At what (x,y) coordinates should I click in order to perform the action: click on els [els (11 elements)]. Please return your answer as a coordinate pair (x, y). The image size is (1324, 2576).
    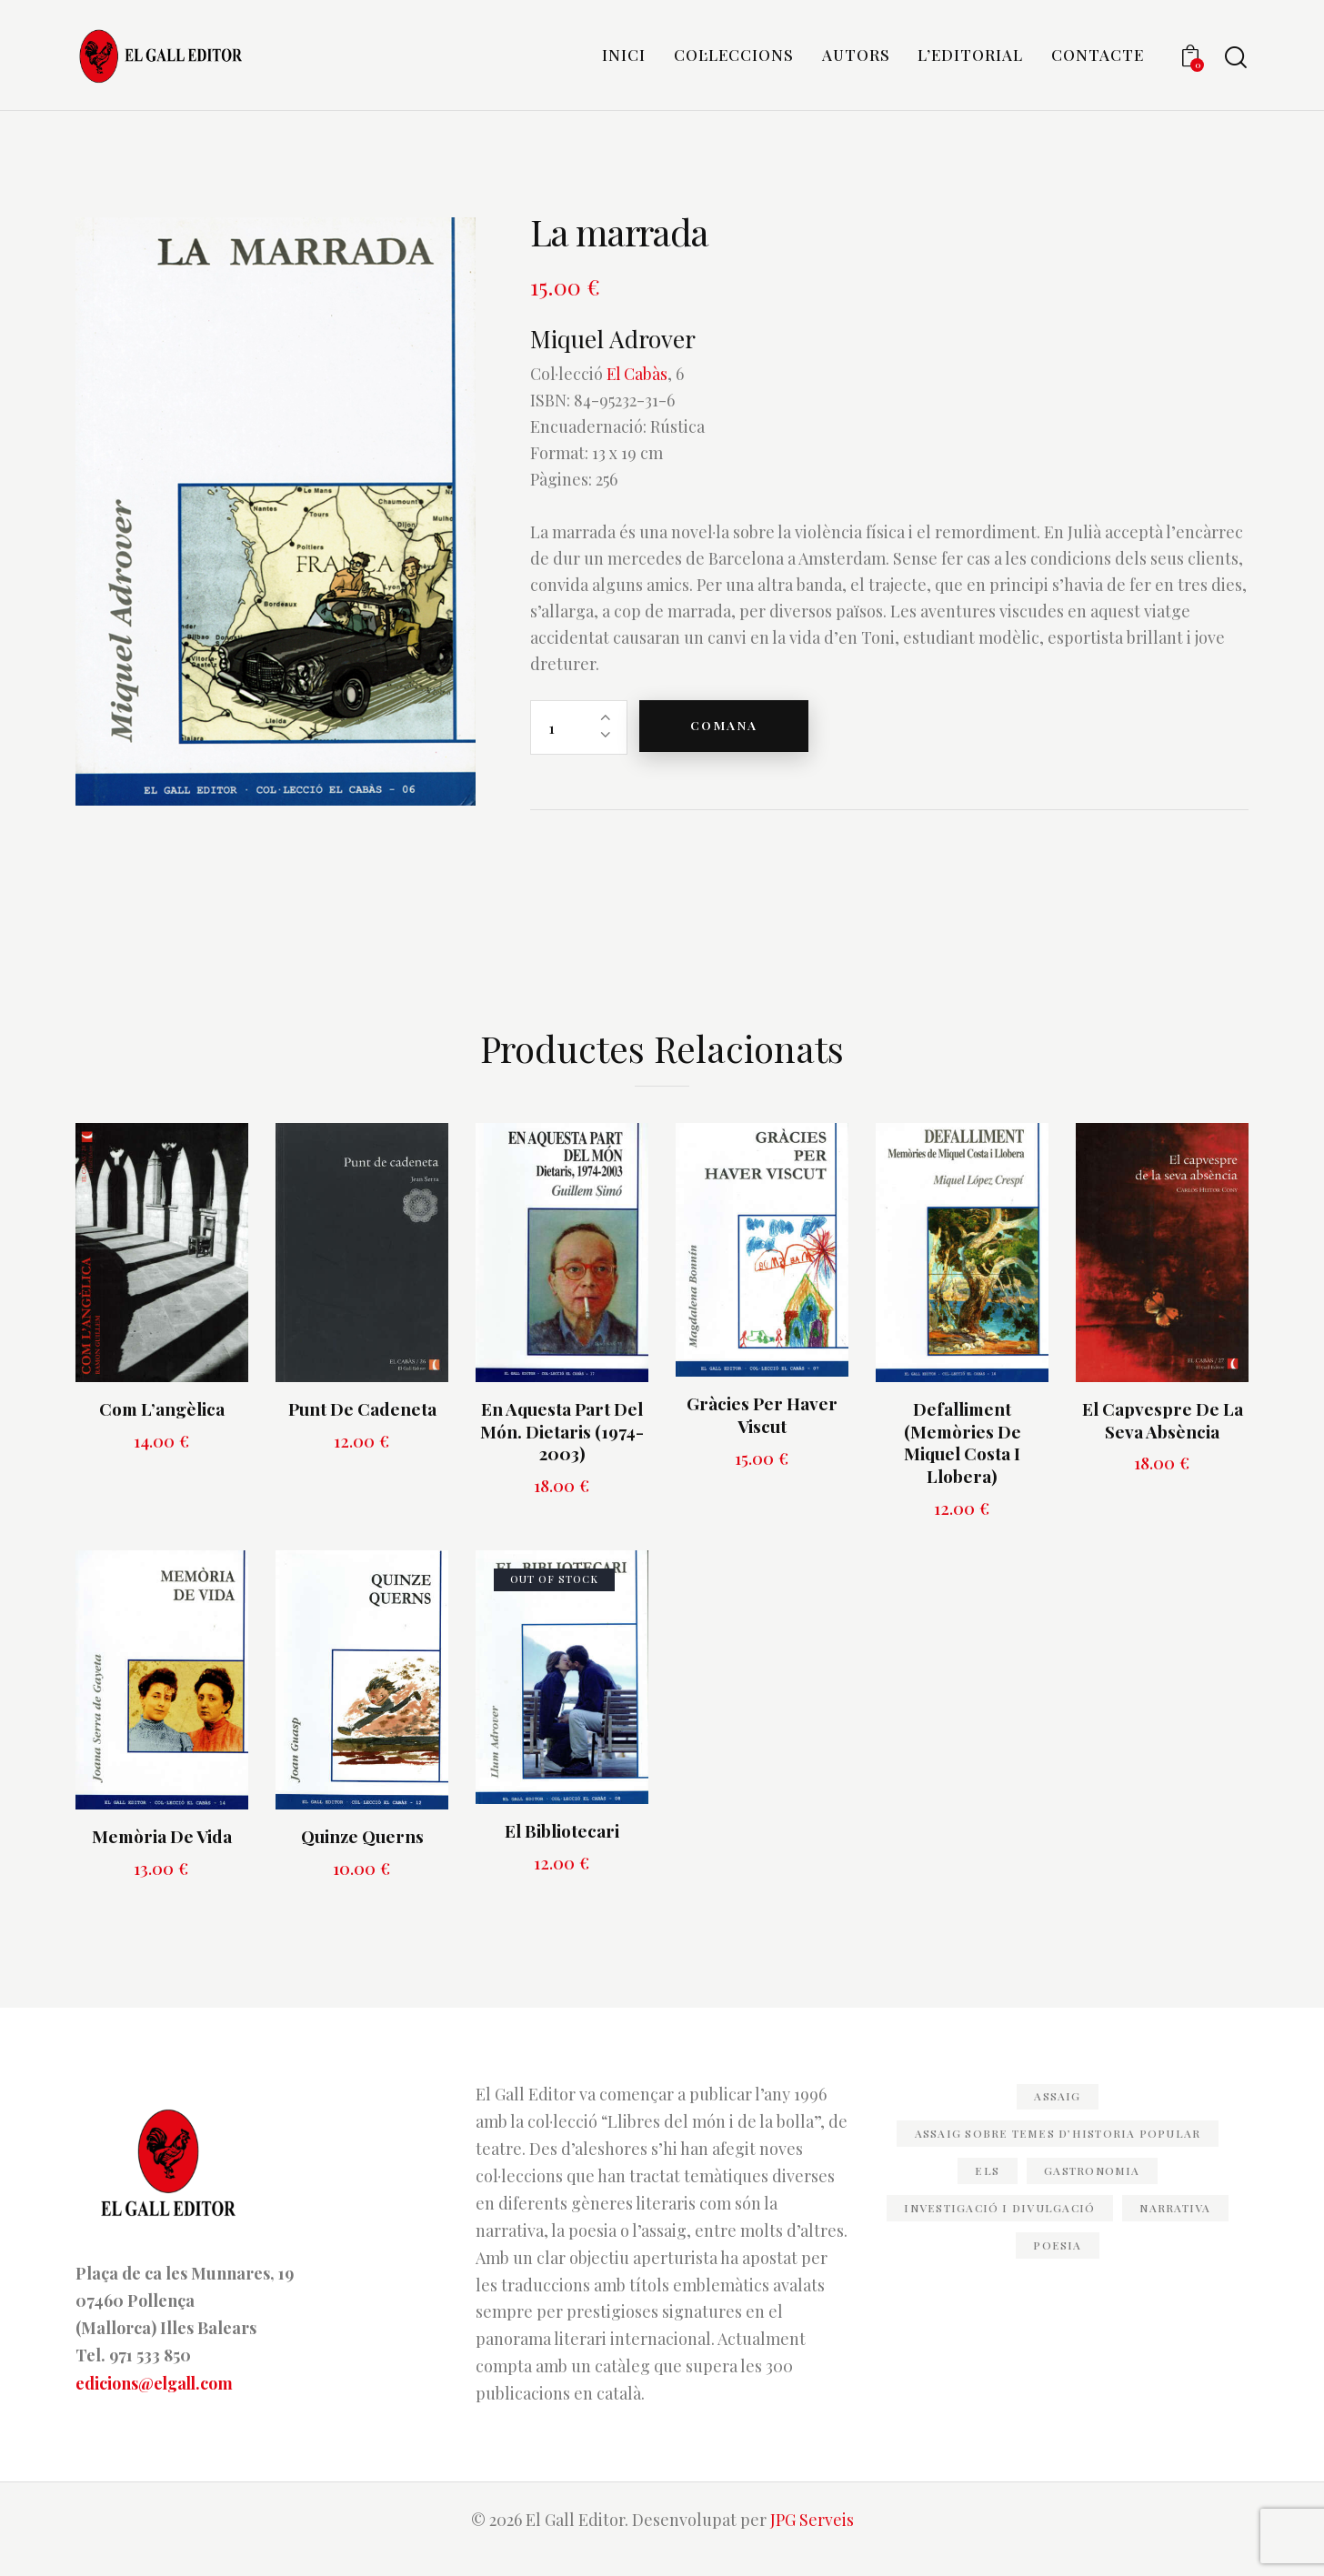
    Looking at the image, I should click on (985, 2187).